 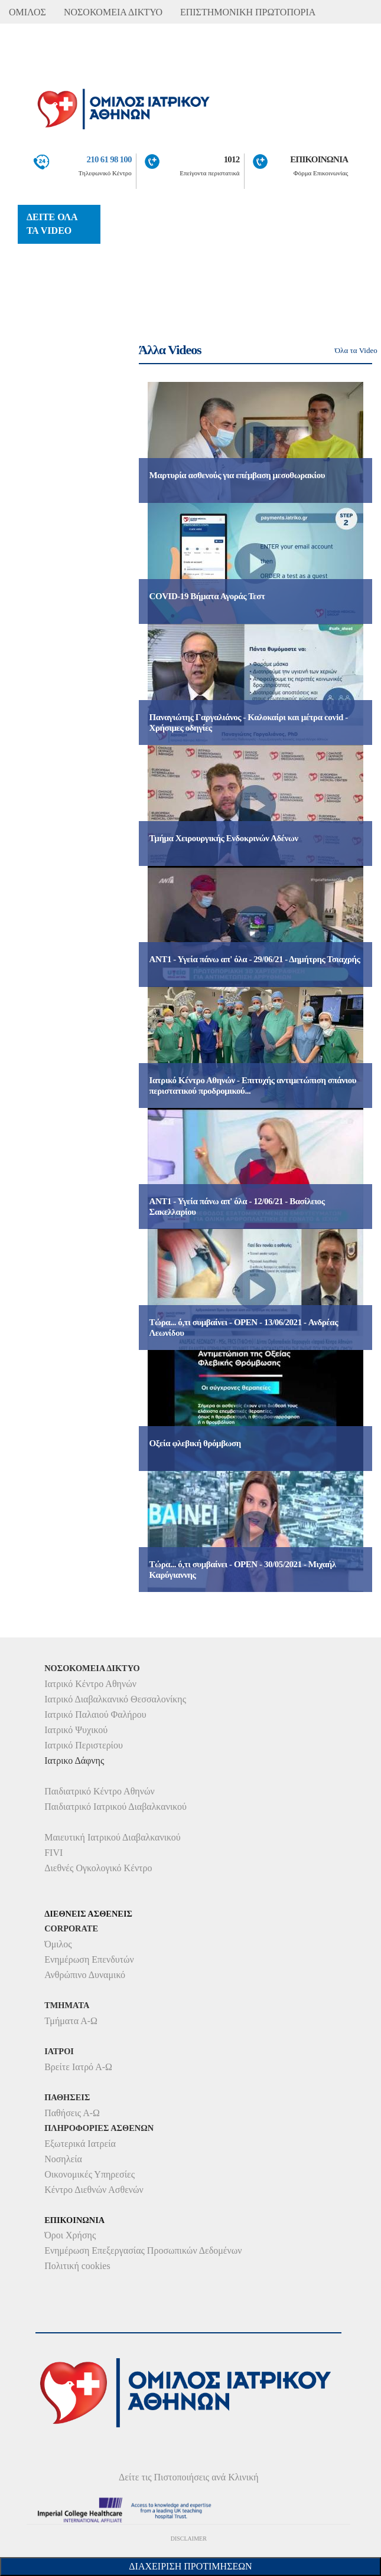 What do you see at coordinates (58, 1944) in the screenshot?
I see `Όμιλος` at bounding box center [58, 1944].